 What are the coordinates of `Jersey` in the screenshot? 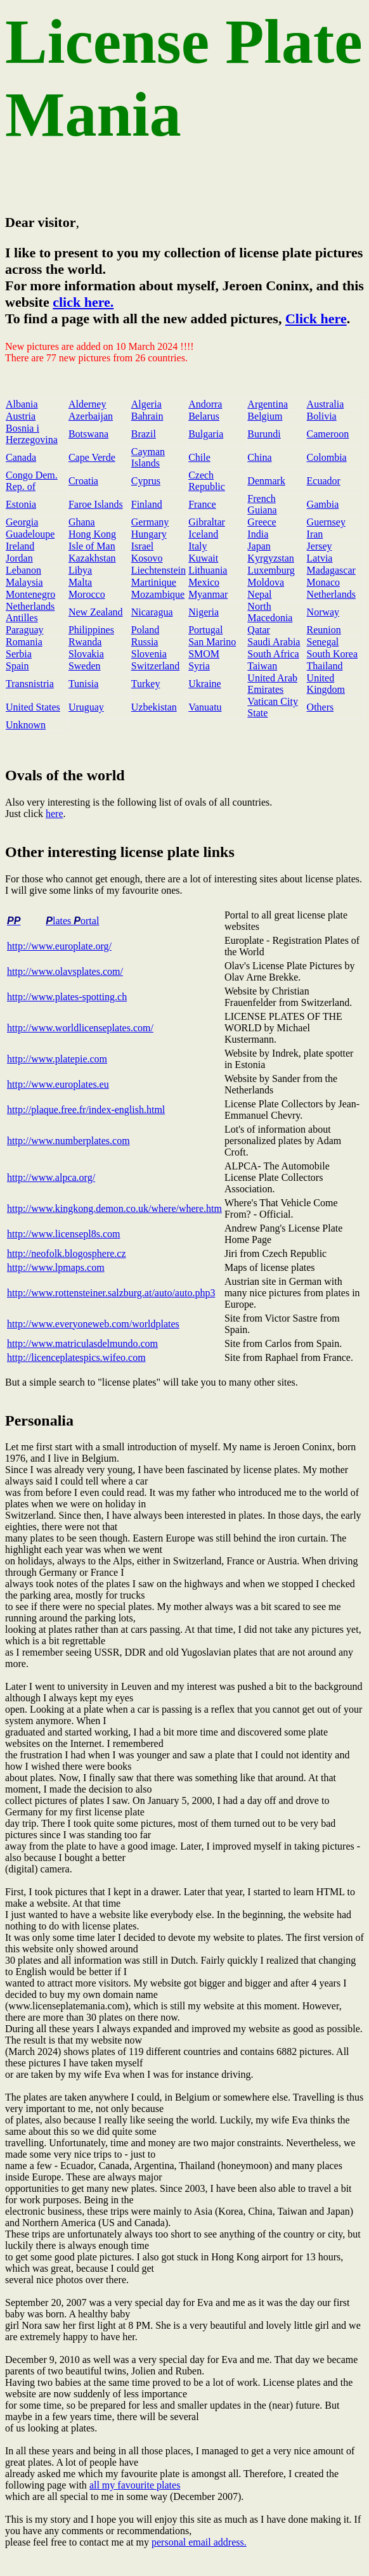 It's located at (319, 546).